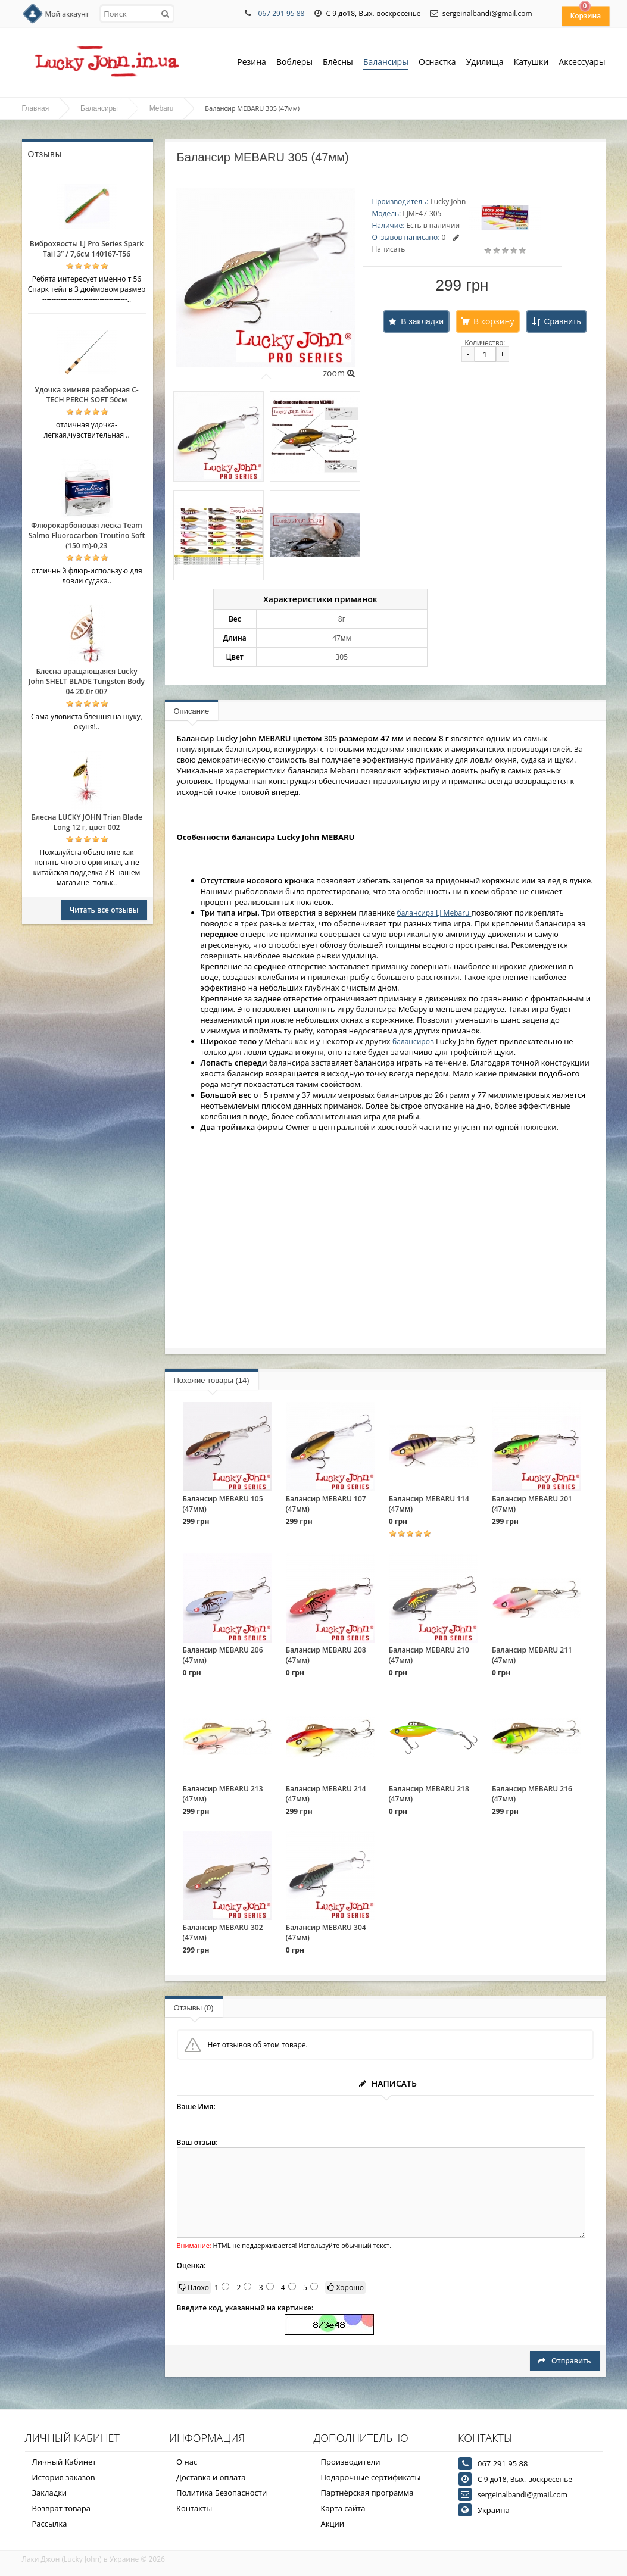 The height and width of the screenshot is (2576, 627). Describe the element at coordinates (326, 1655) in the screenshot. I see `Балансир MEBARU 208 (47мм)` at that location.